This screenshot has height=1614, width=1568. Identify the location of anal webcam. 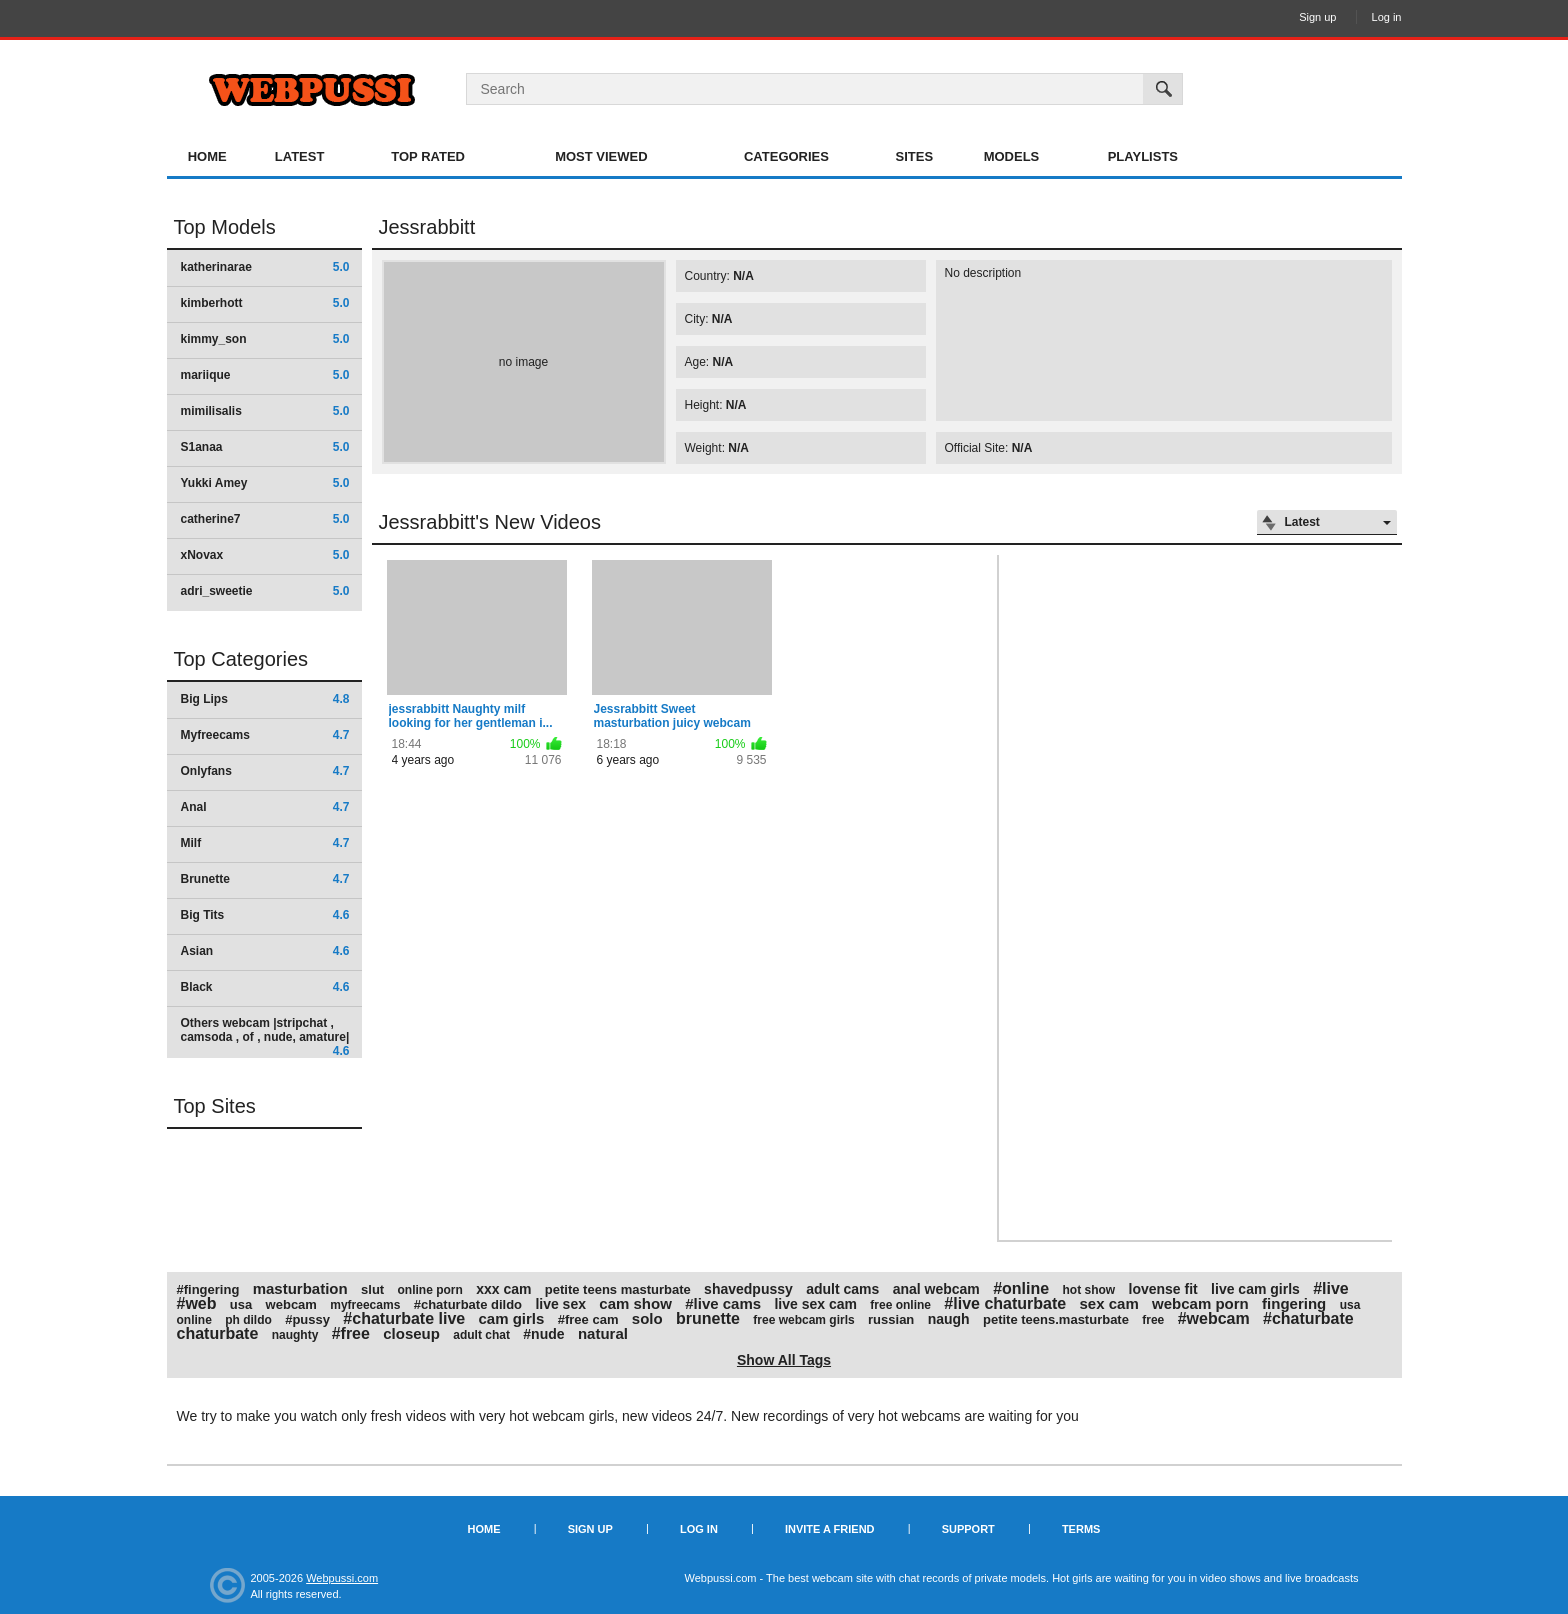
(936, 1289).